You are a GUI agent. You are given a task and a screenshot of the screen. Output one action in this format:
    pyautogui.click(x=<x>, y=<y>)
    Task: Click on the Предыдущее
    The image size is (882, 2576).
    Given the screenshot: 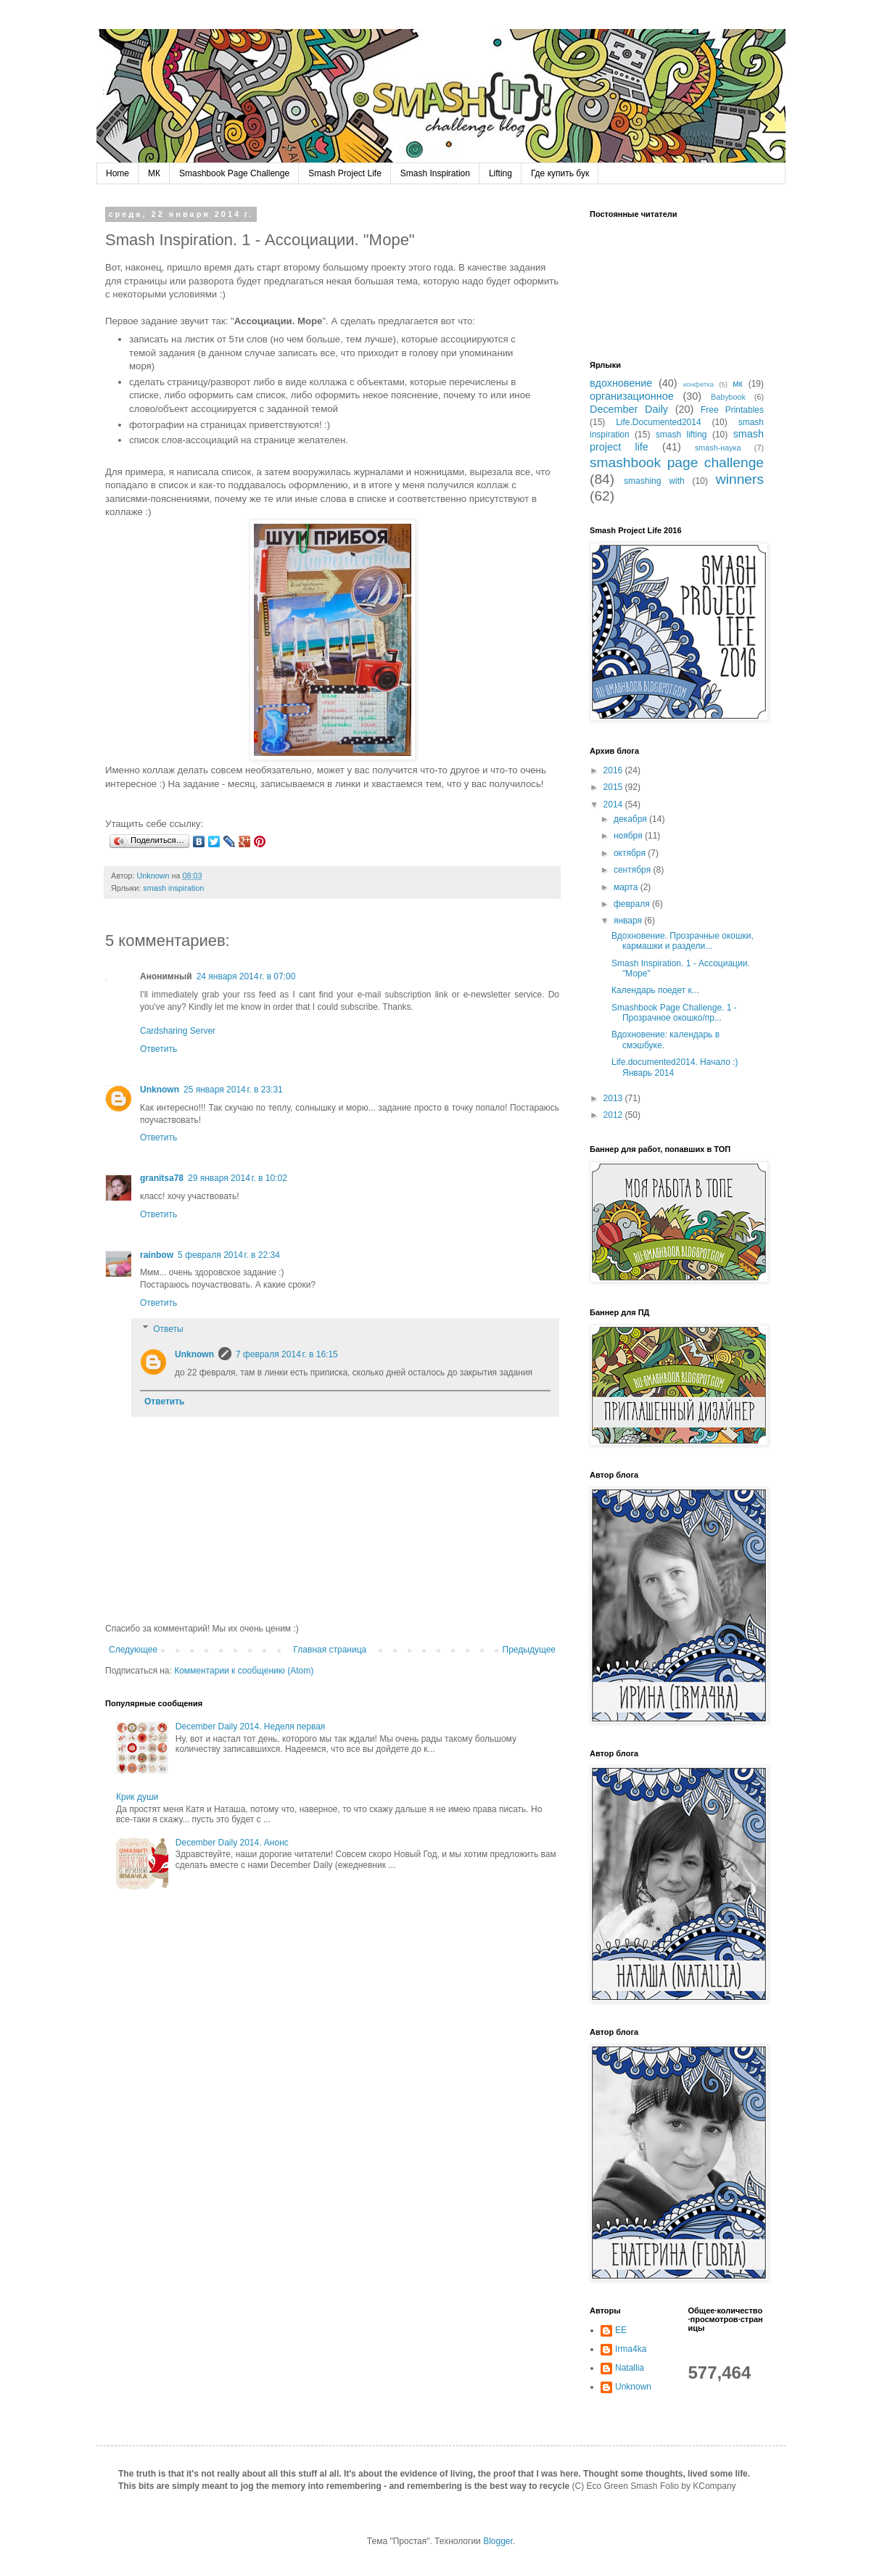 What is the action you would take?
    pyautogui.click(x=529, y=1650)
    